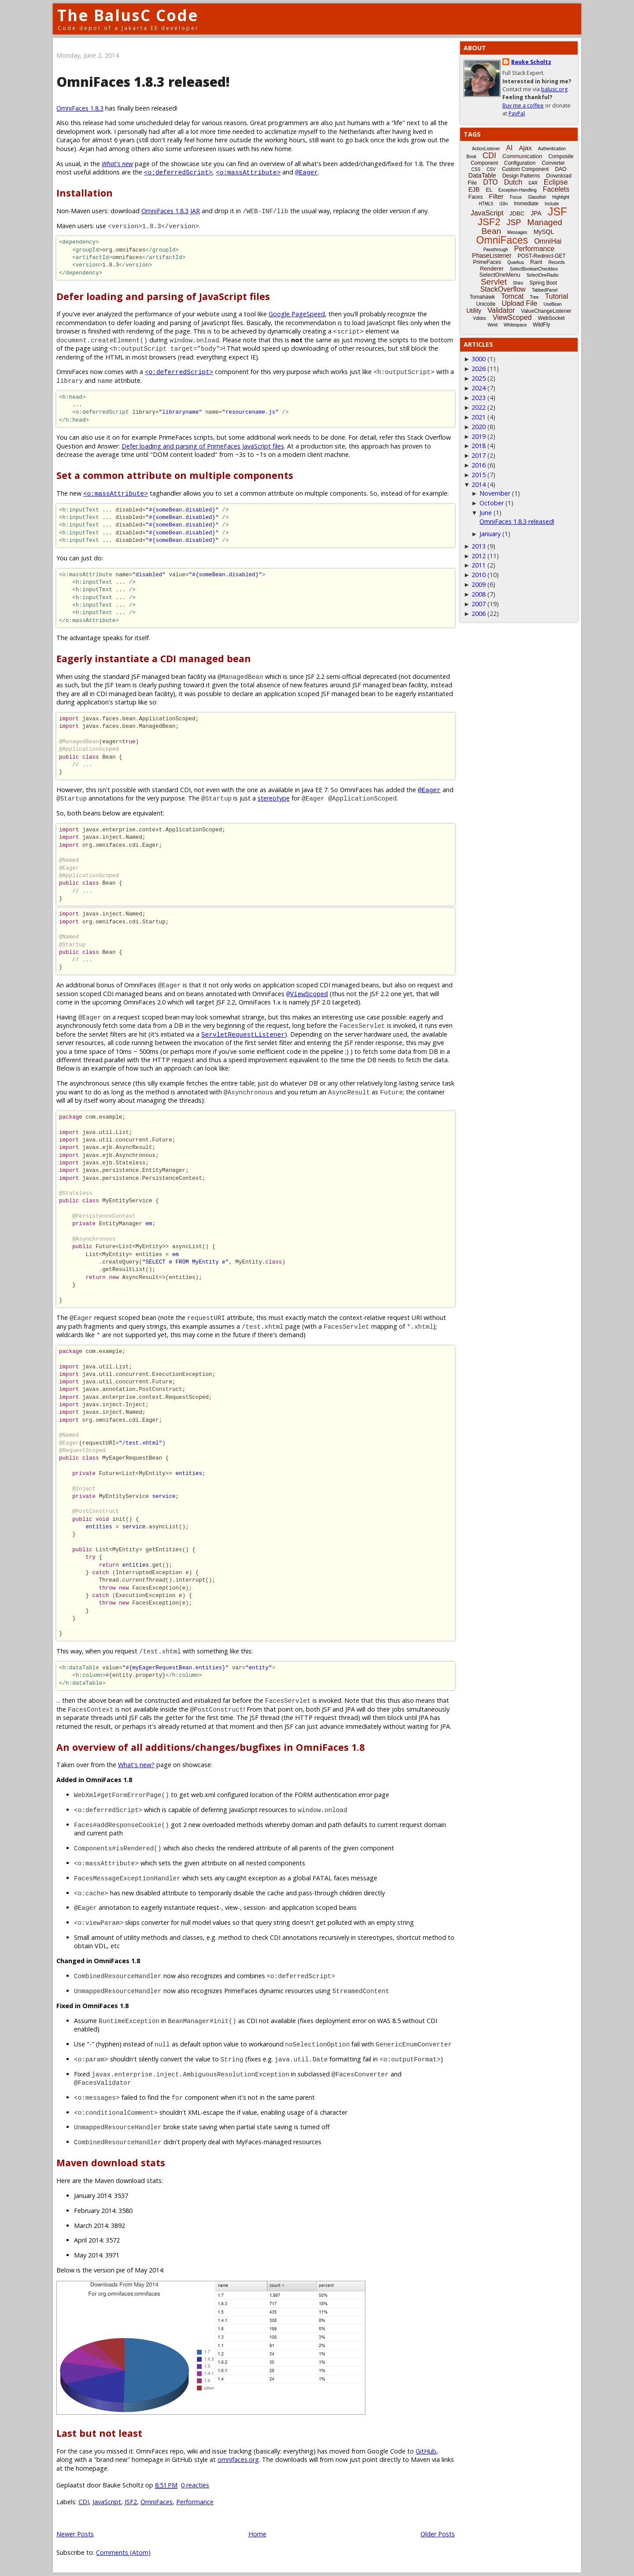  I want to click on OmniFaces 1.8.3 released!, so click(143, 82).